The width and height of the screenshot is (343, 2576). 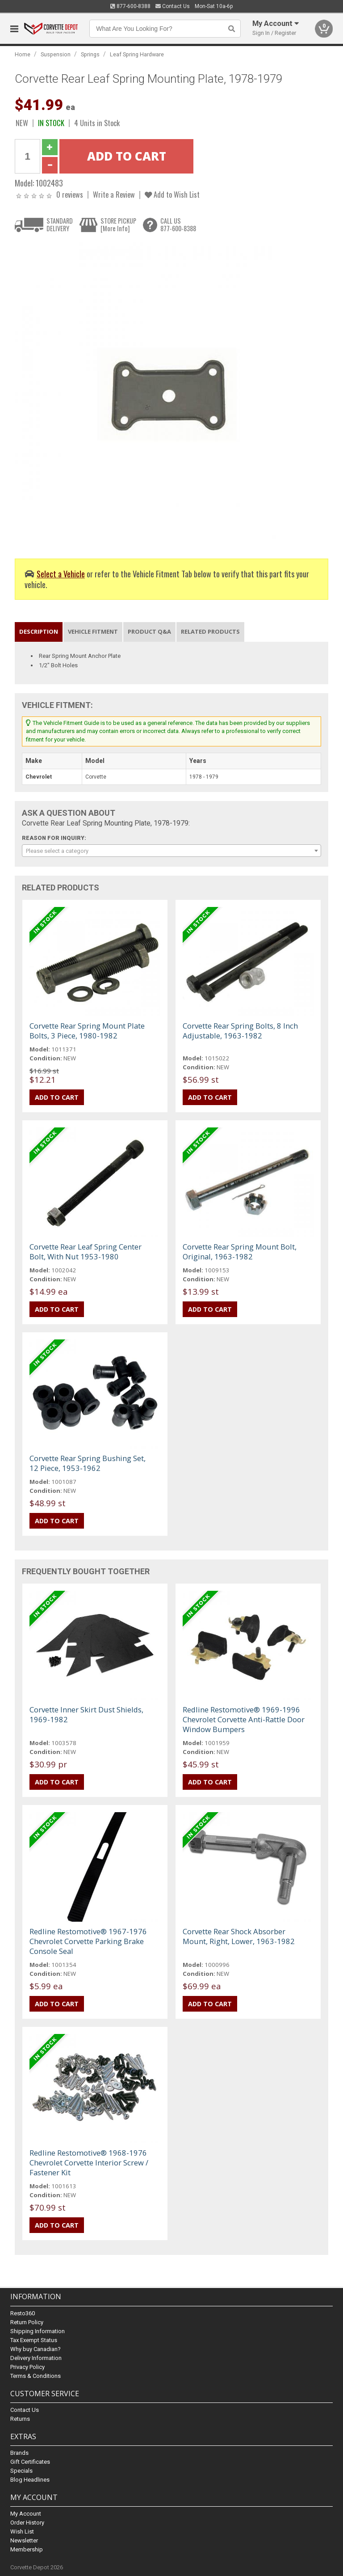 What do you see at coordinates (30, 2461) in the screenshot?
I see `Gift Certificates` at bounding box center [30, 2461].